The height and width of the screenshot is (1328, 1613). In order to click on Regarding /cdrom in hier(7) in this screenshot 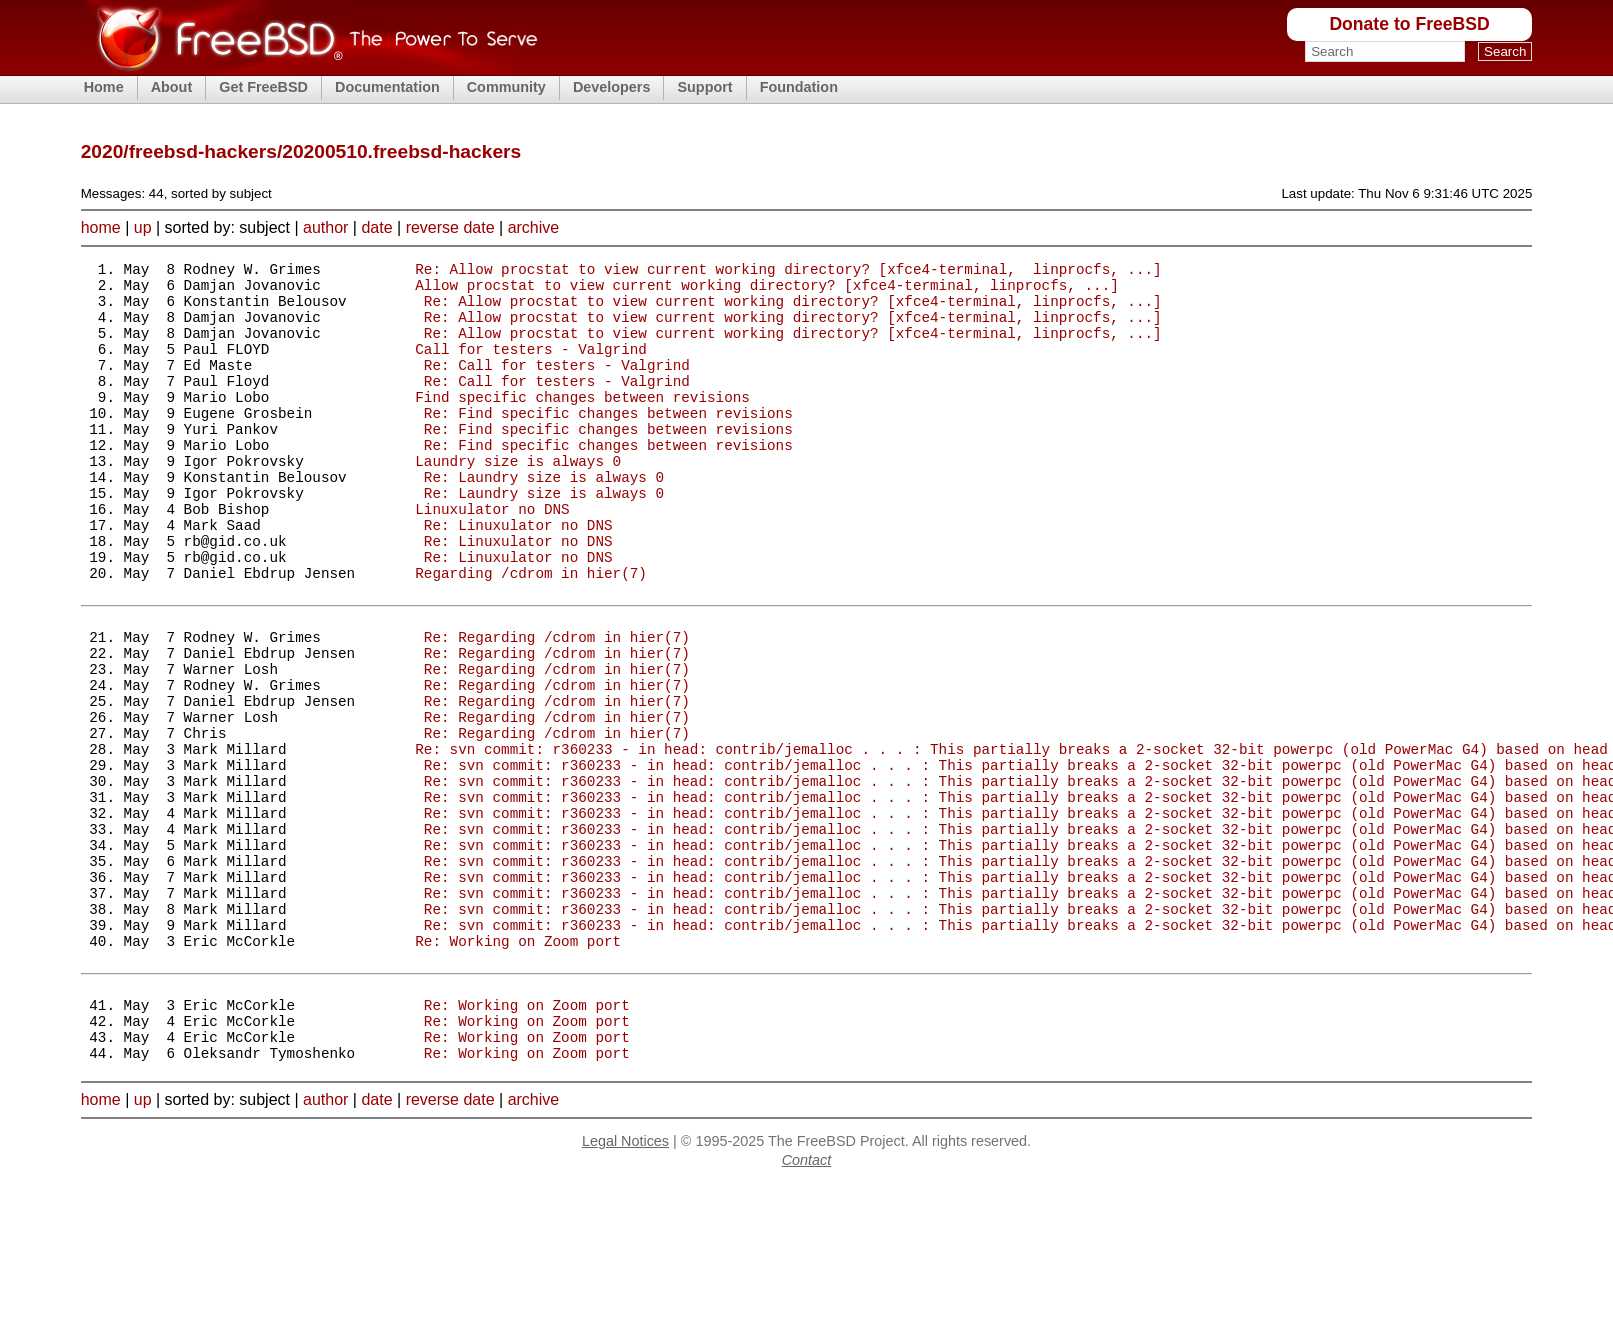, I will do `click(531, 632)`.